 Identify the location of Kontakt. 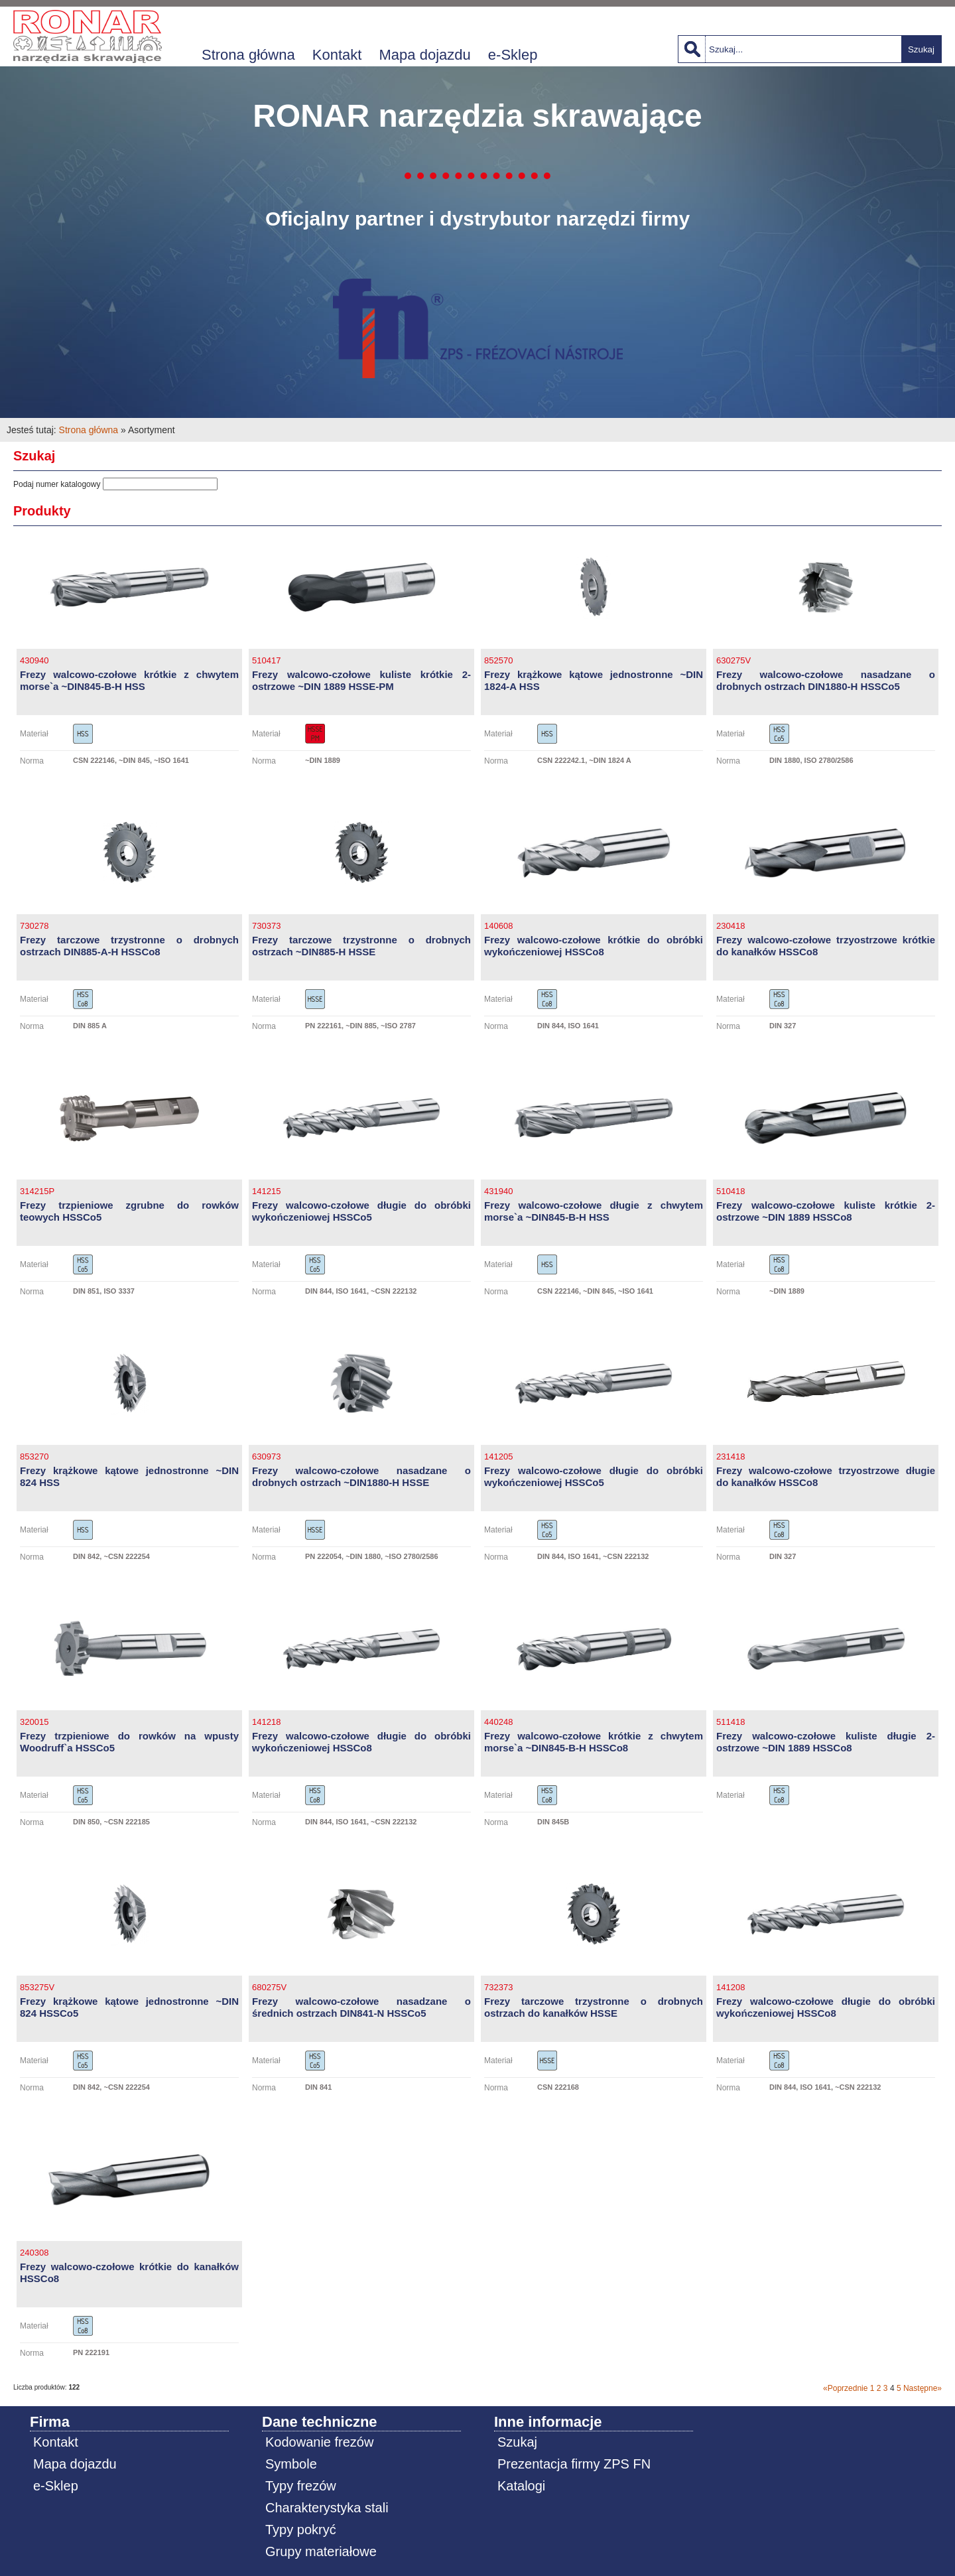
(337, 54).